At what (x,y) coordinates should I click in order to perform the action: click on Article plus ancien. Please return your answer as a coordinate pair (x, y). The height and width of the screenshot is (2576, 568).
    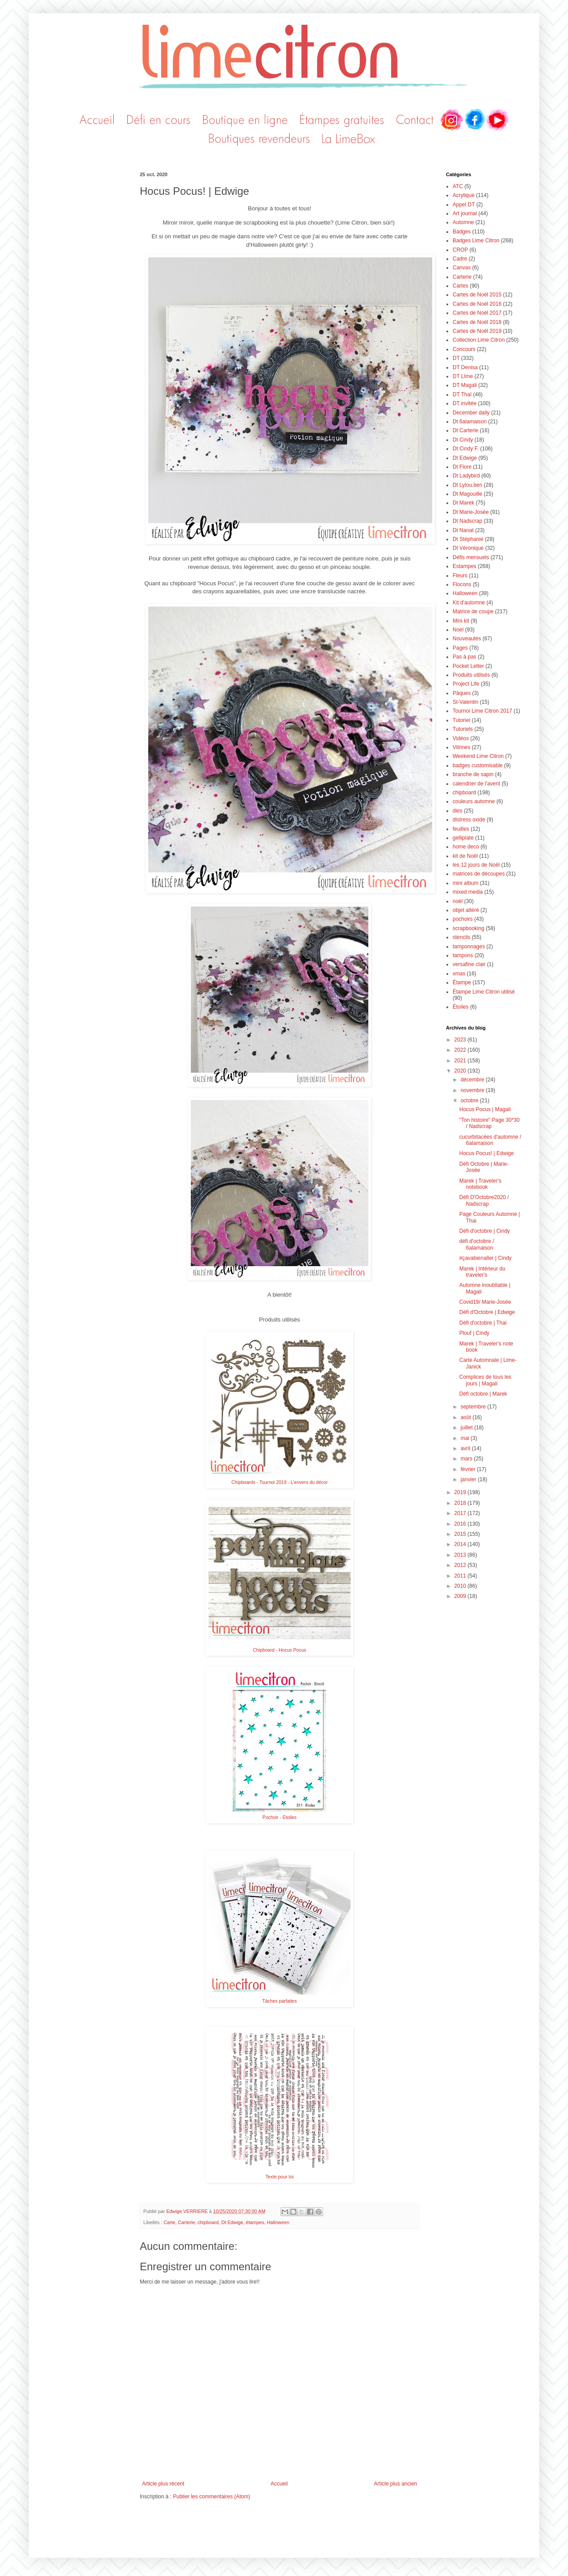
    Looking at the image, I should click on (395, 2484).